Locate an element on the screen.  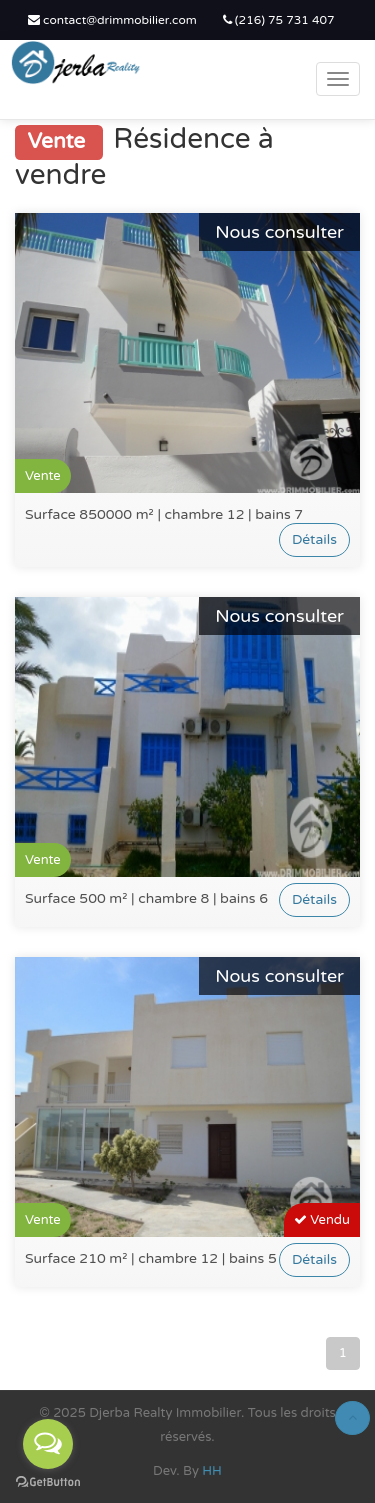
HH is located at coordinates (212, 1471).